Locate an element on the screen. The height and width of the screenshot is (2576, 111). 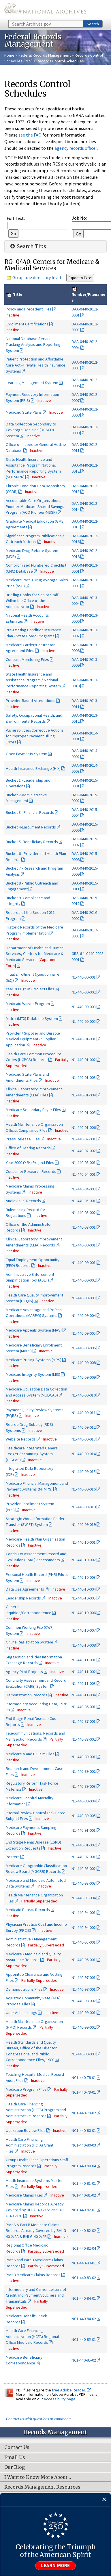
N1-440-09-005 is located at coordinates (84, 1333).